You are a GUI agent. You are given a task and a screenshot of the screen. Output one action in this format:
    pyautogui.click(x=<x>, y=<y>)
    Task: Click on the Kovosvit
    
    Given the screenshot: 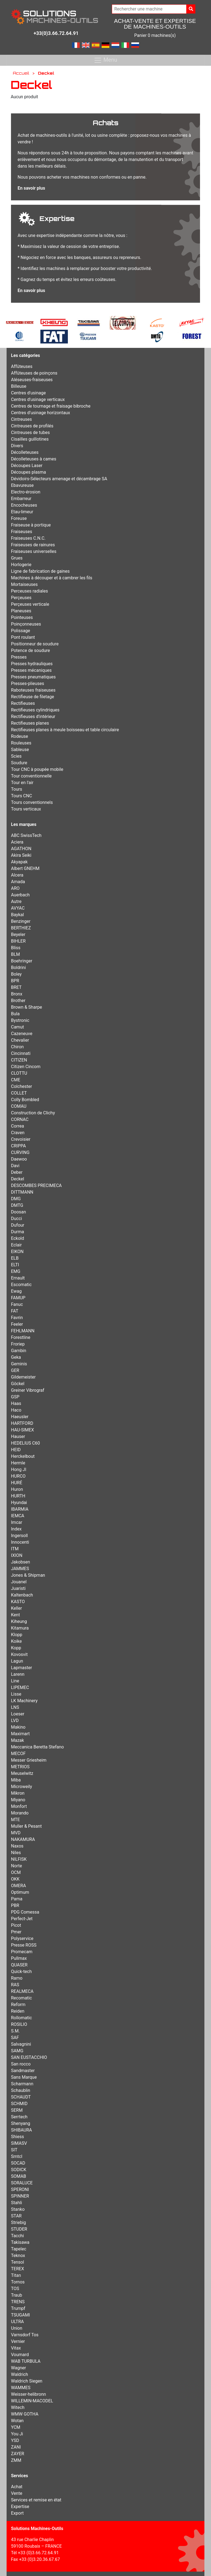 What is the action you would take?
    pyautogui.click(x=19, y=1654)
    